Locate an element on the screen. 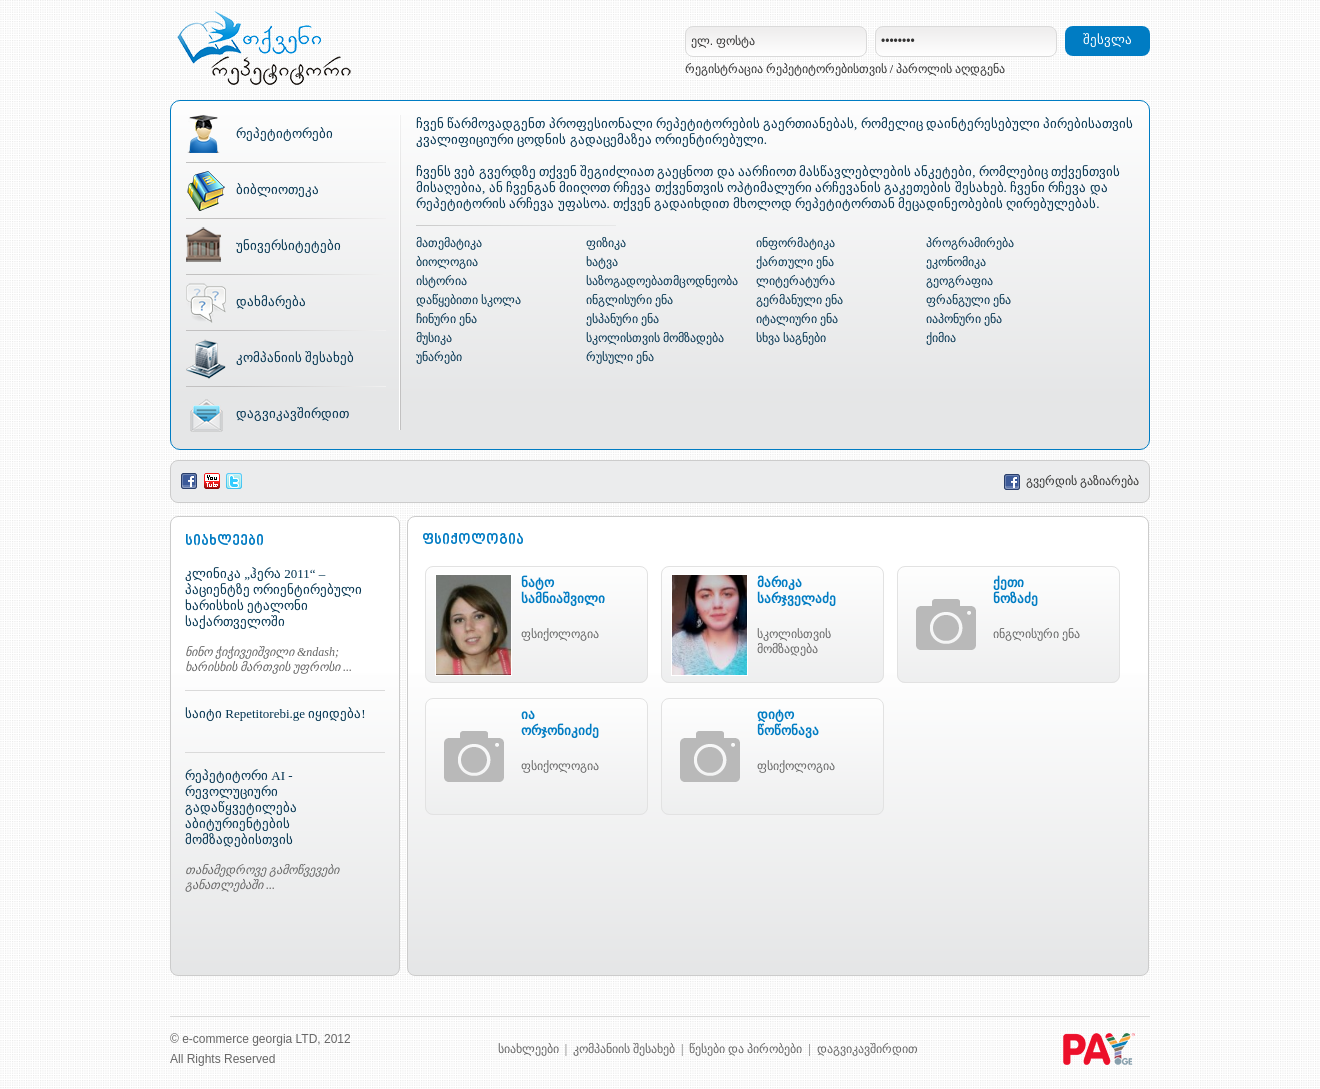 This screenshot has height=1089, width=1320. დაგვიკავშირდით is located at coordinates (292, 413).